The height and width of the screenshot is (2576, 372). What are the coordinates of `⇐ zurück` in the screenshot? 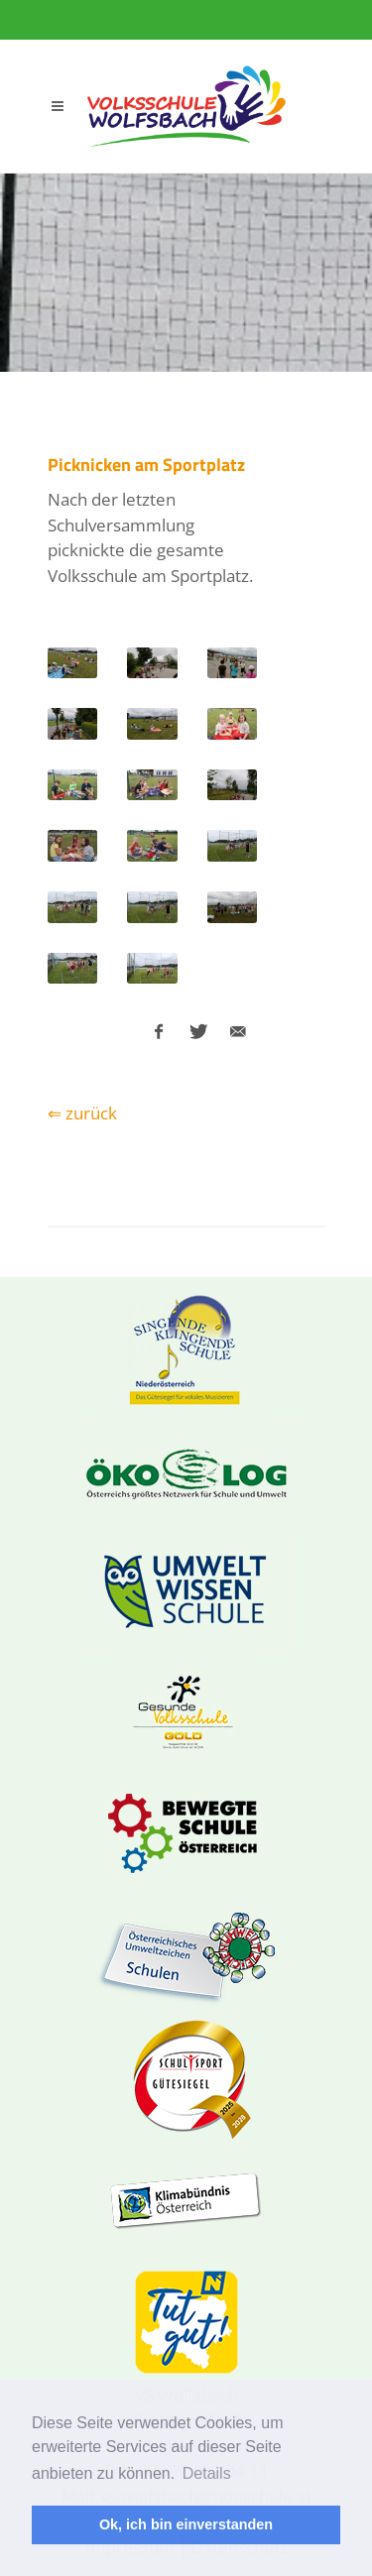 It's located at (82, 1113).